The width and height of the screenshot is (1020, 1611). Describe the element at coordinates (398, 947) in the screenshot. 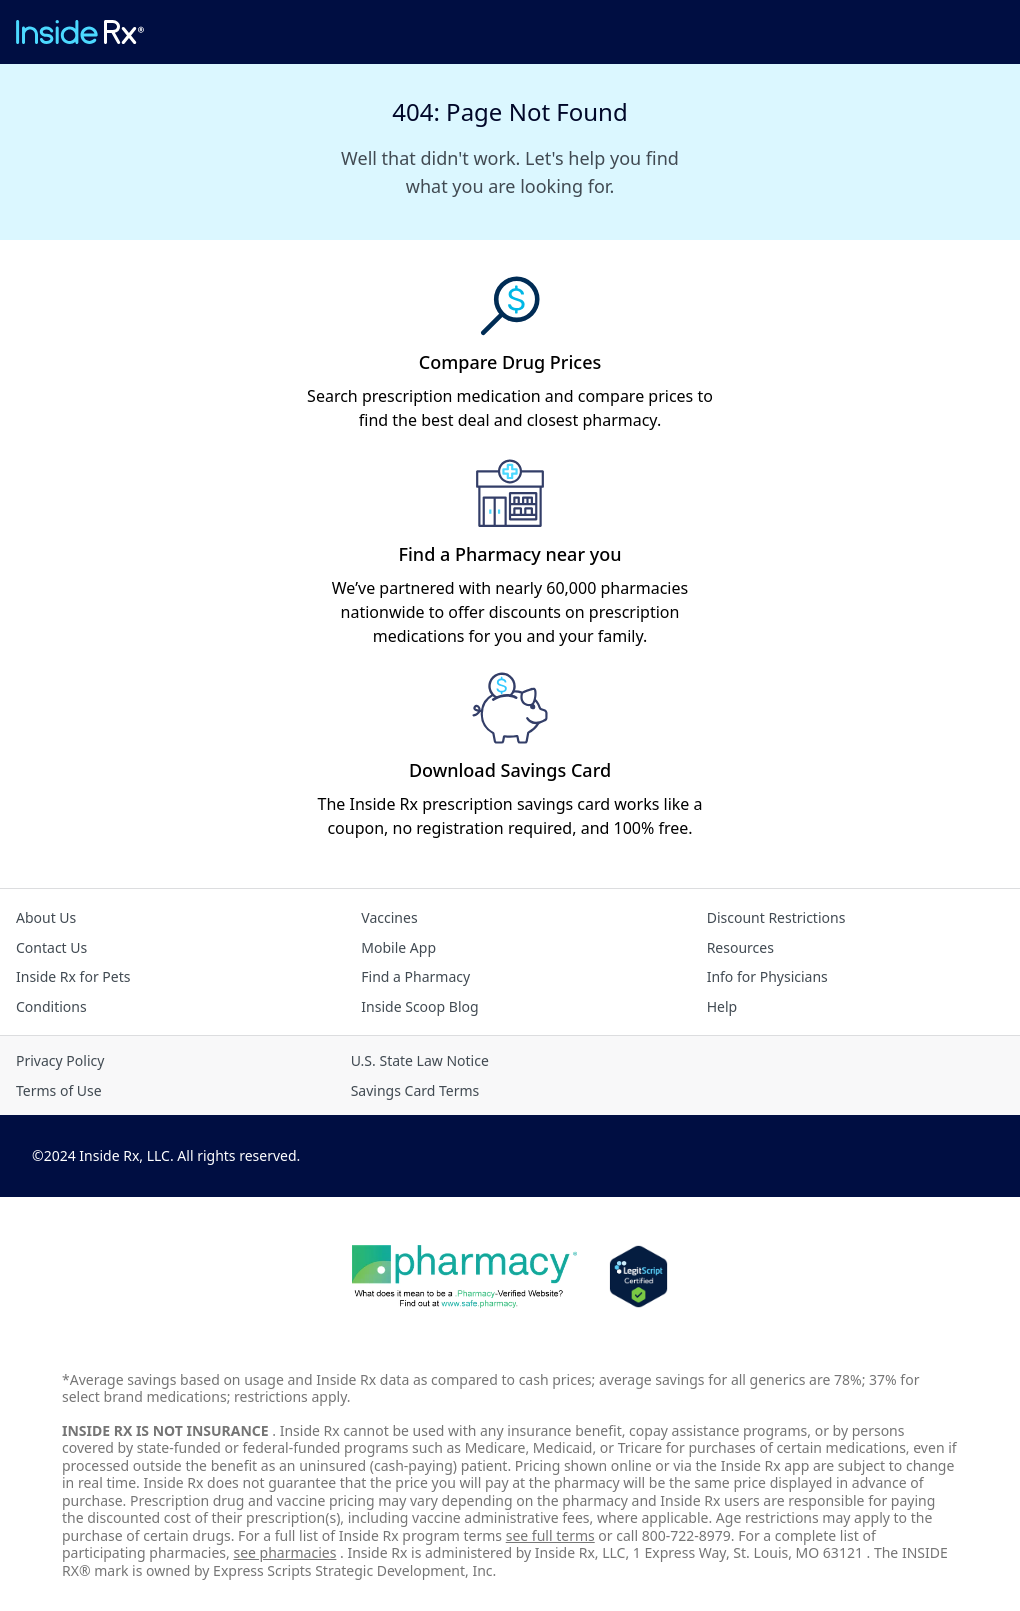

I see `Mobile App` at that location.